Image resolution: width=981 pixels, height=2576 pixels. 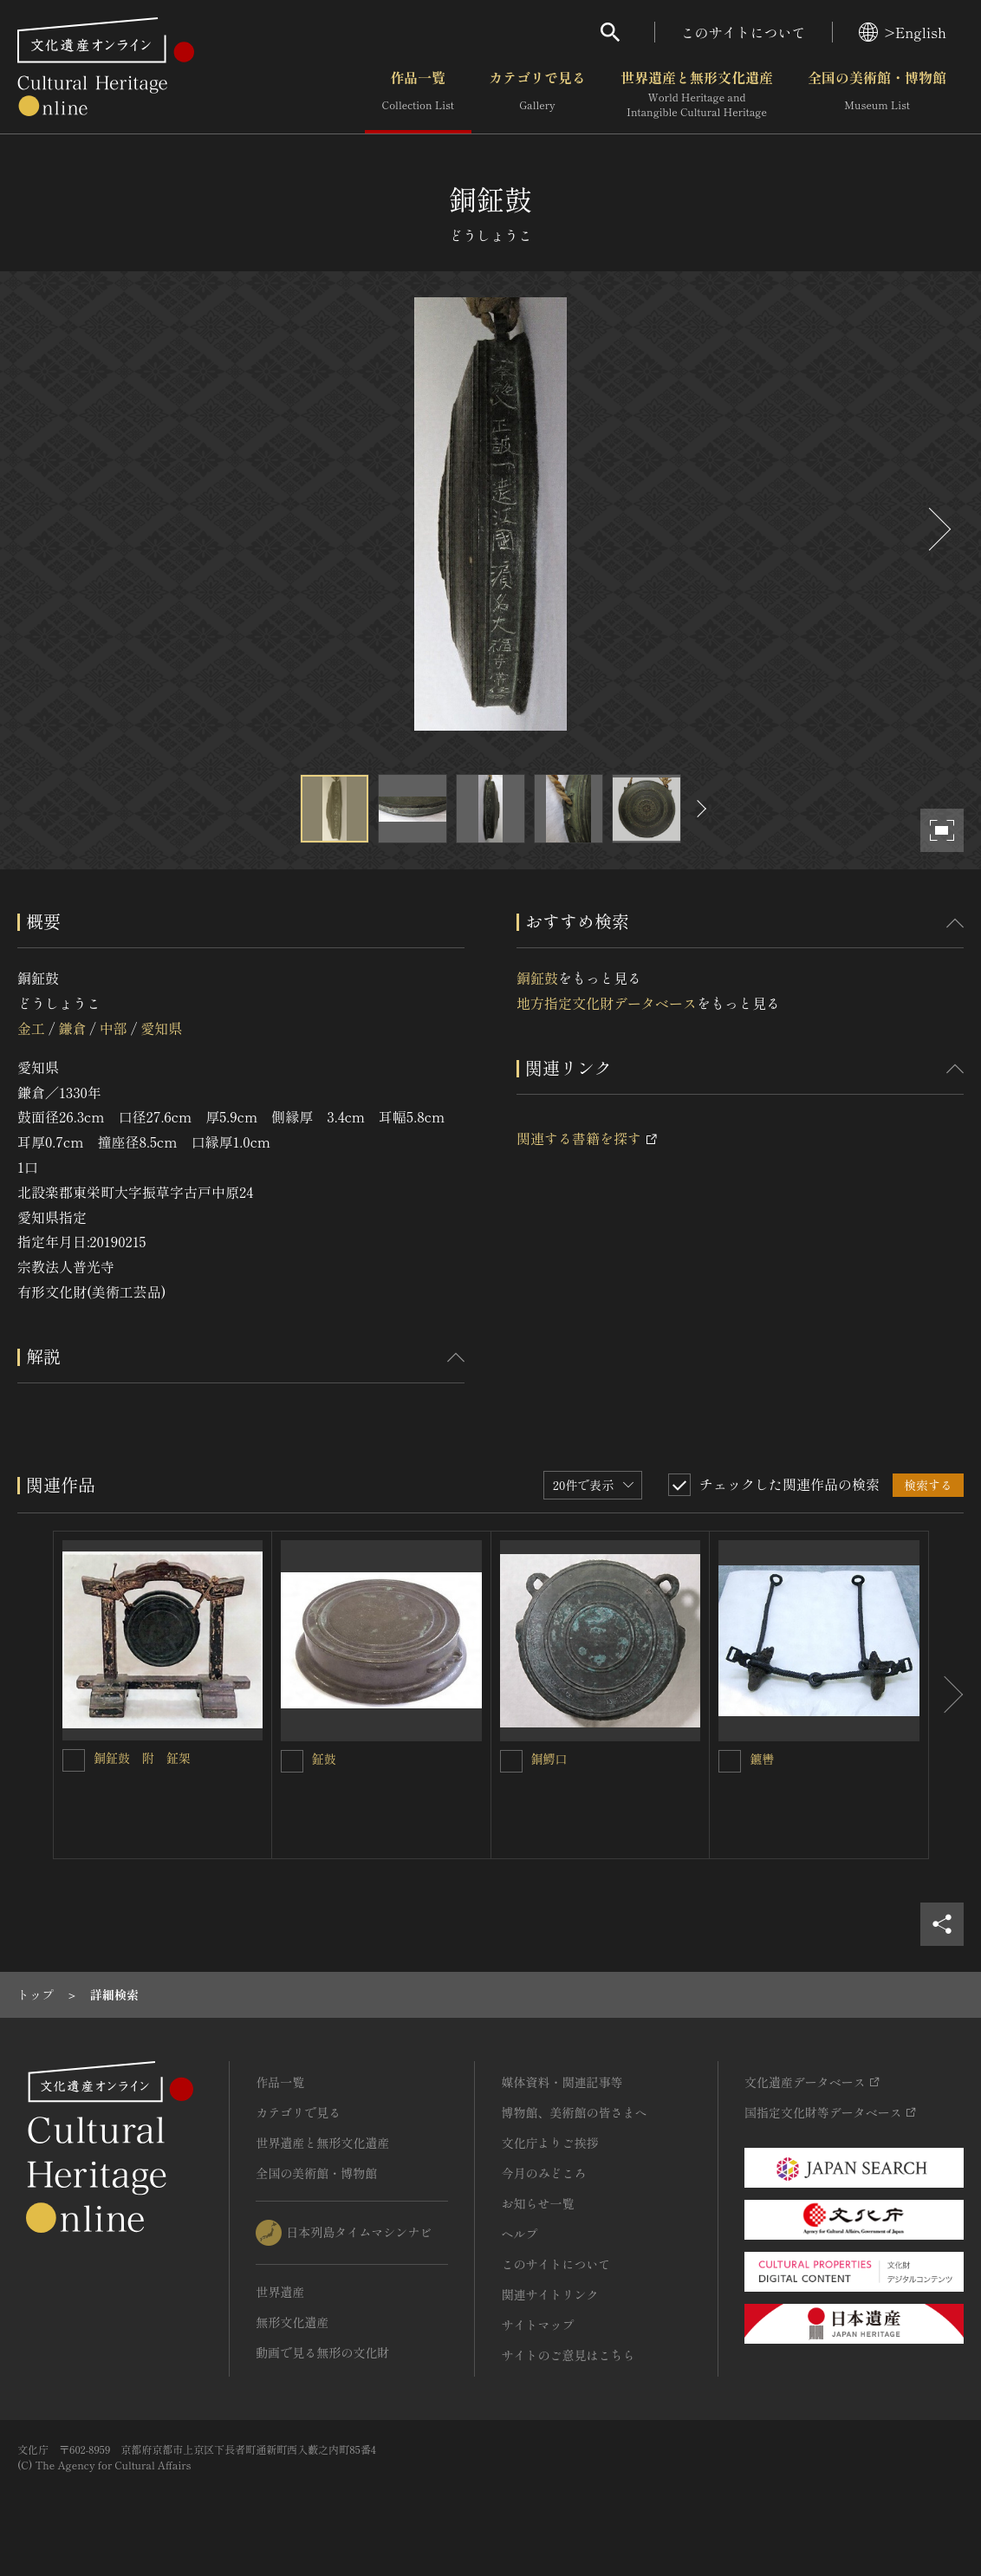 What do you see at coordinates (567, 2355) in the screenshot?
I see `サイトのご意見はこちら` at bounding box center [567, 2355].